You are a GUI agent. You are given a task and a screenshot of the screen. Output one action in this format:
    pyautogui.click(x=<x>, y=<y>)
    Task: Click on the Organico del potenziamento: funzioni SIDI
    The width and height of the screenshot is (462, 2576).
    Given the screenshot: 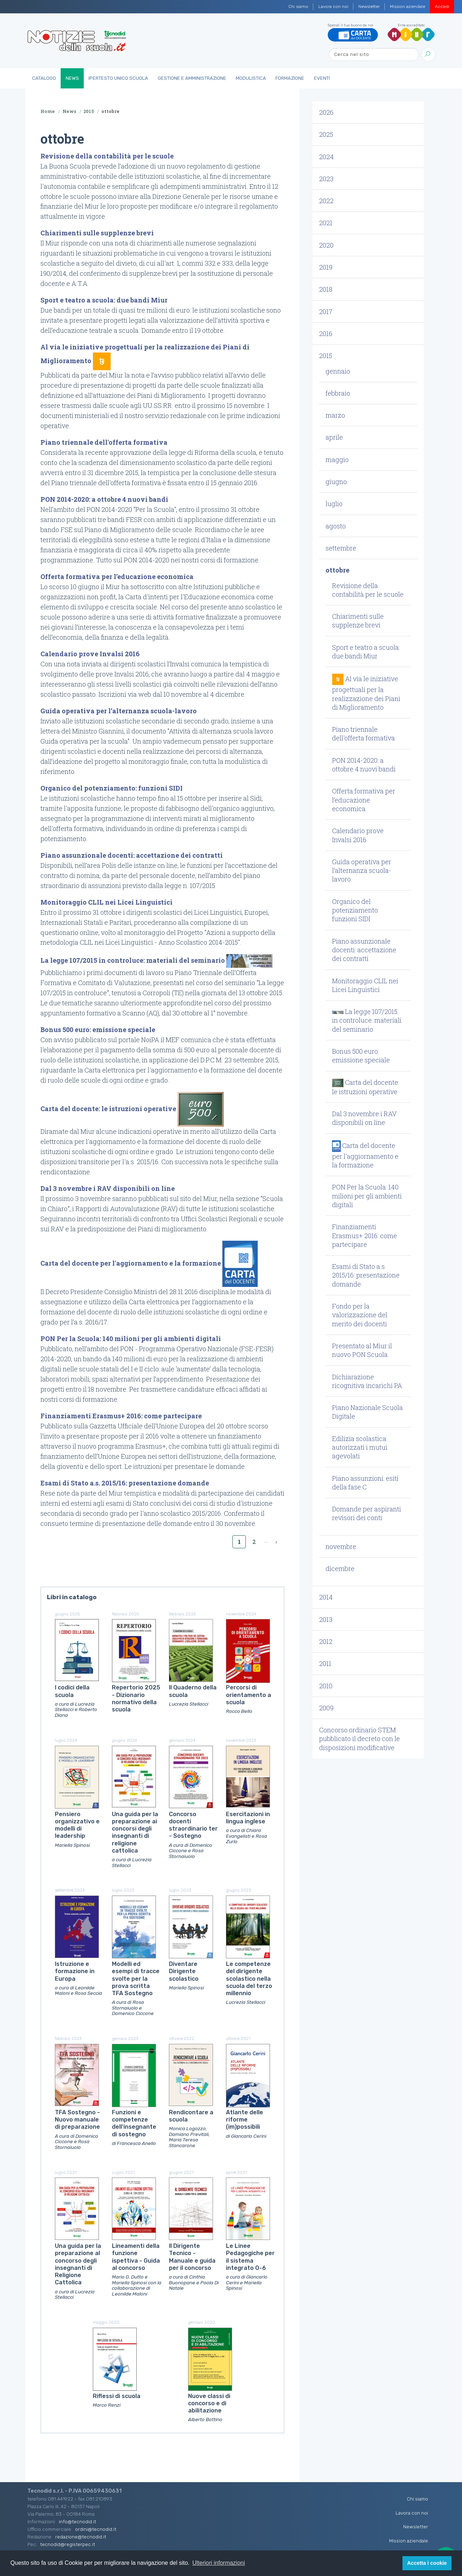 What is the action you would take?
    pyautogui.click(x=111, y=788)
    